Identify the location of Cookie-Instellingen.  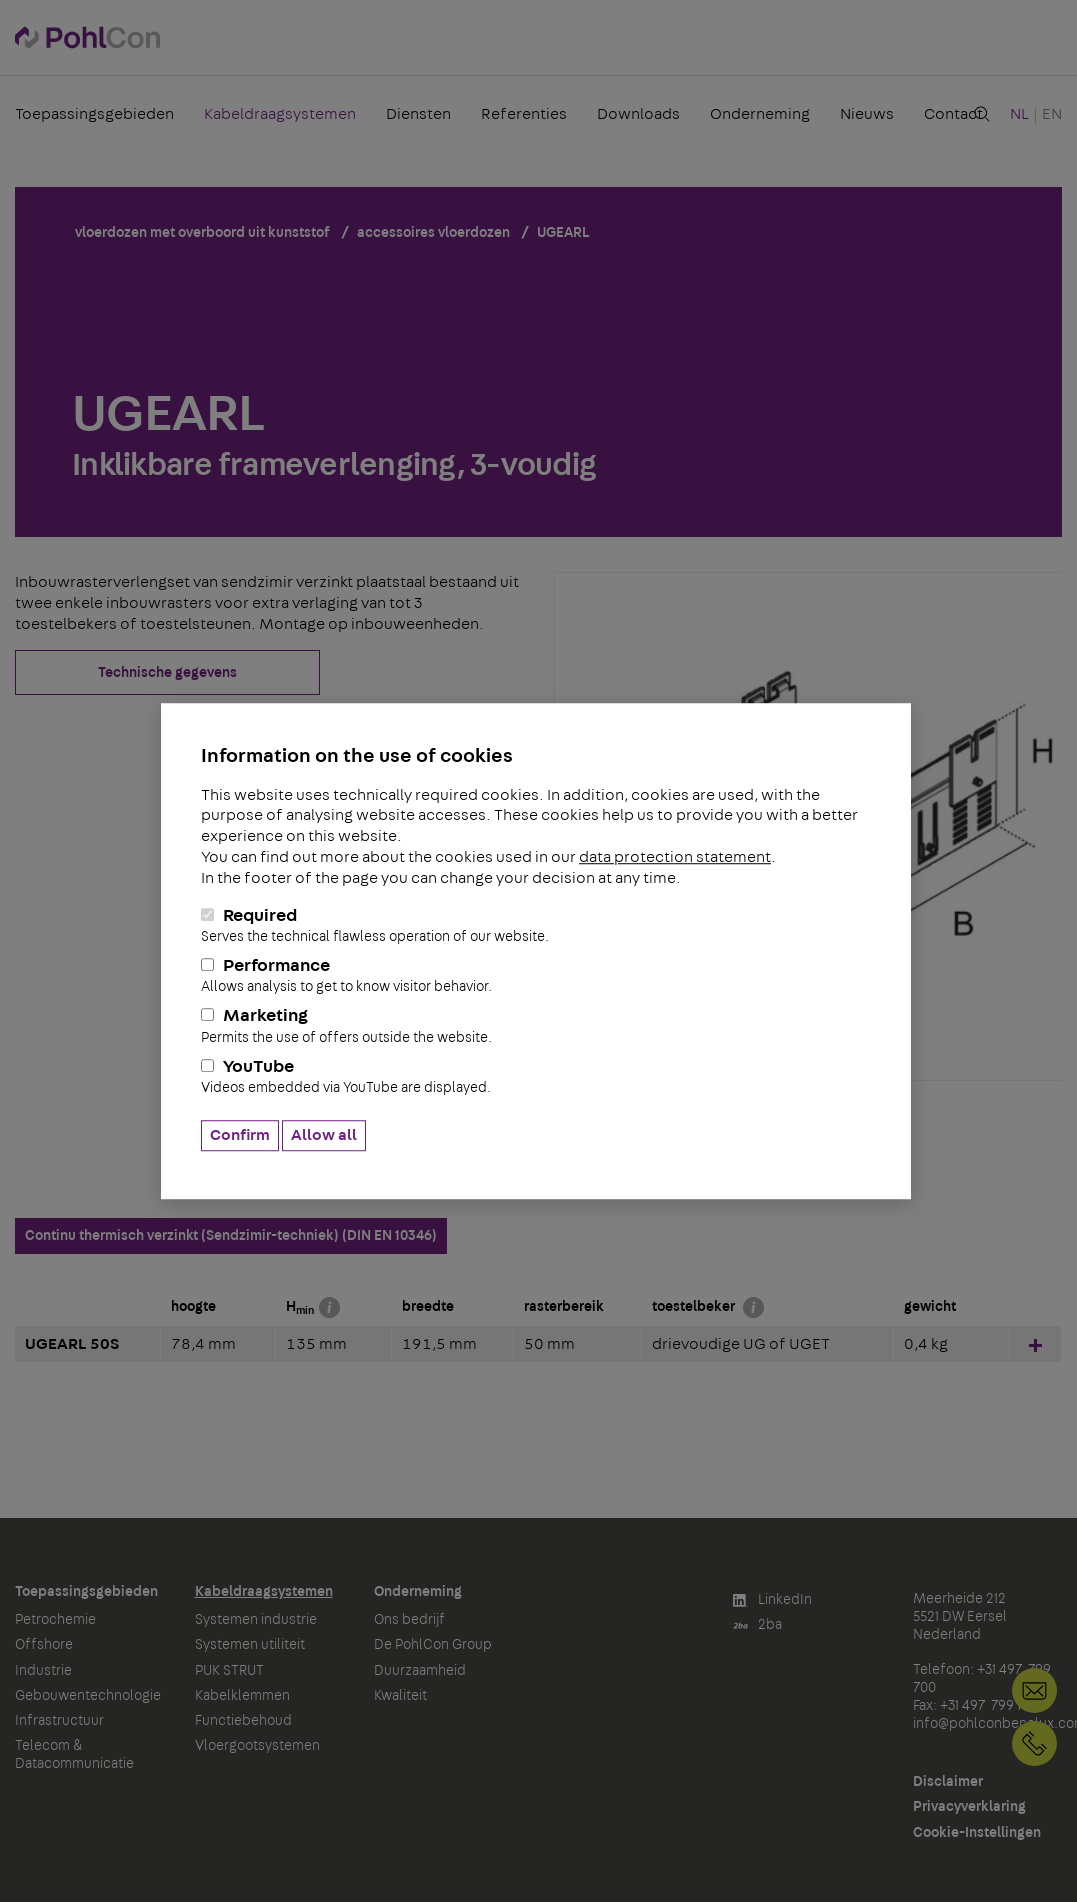
(977, 1833).